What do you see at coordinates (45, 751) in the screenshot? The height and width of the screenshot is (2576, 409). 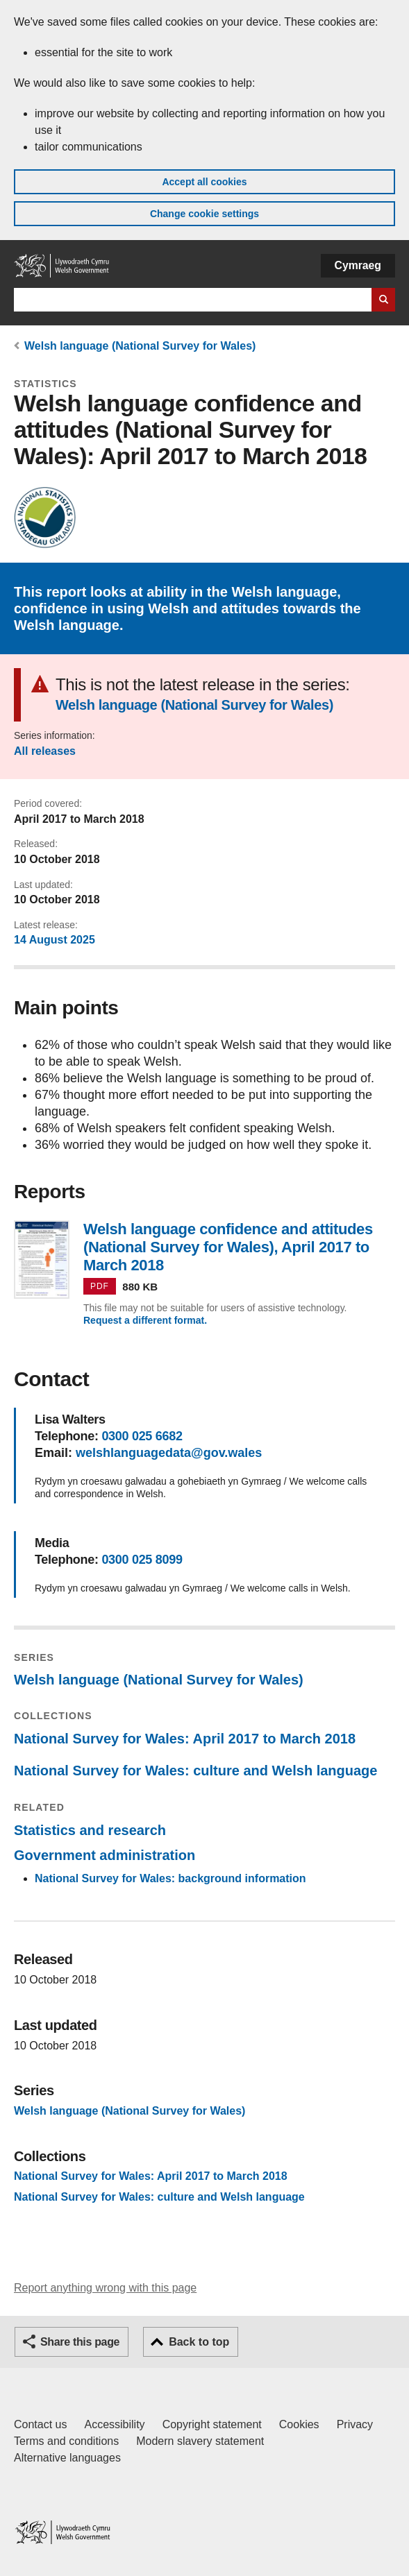 I see `All releases` at bounding box center [45, 751].